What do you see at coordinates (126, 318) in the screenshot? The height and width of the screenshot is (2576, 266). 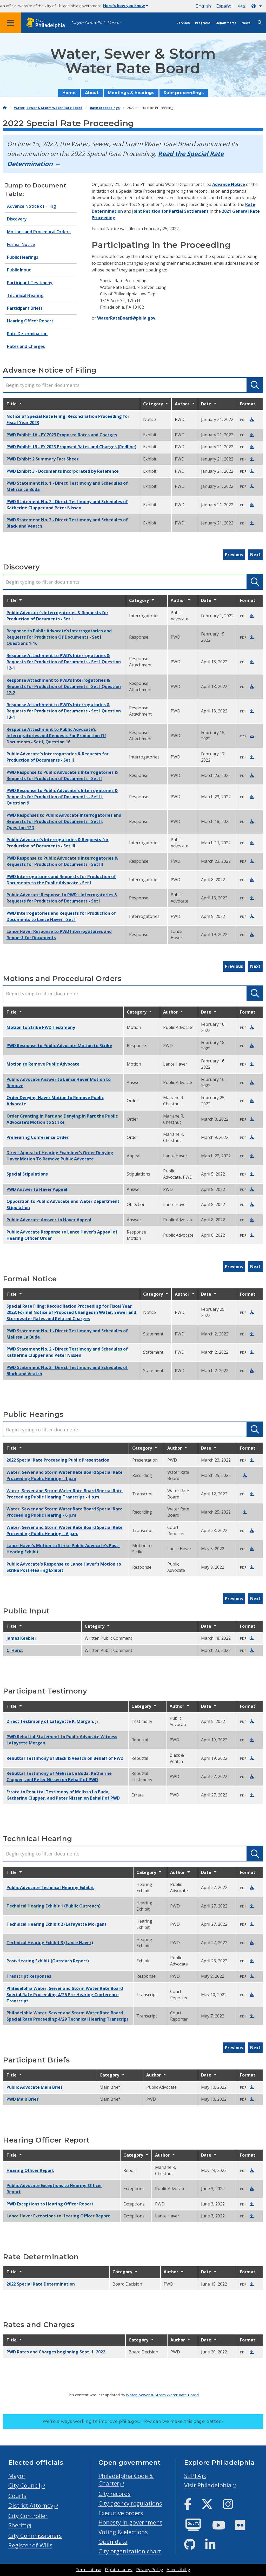 I see `WaterRateBoard@phila.gov` at bounding box center [126, 318].